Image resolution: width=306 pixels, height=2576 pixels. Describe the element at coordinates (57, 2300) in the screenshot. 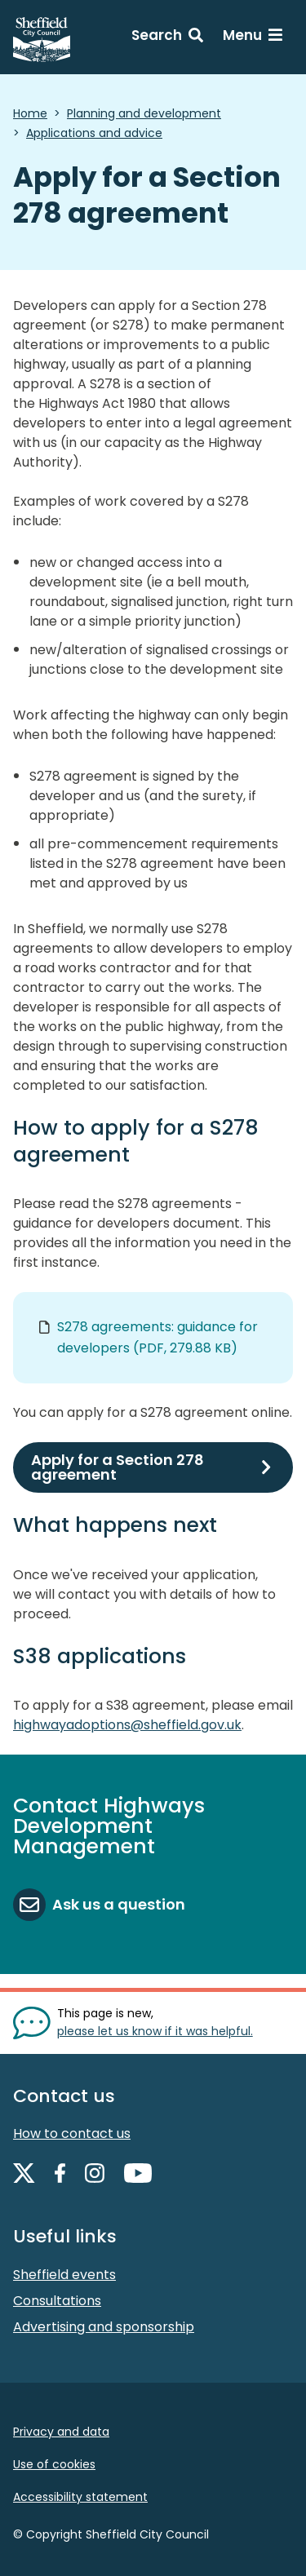

I see `Consultations` at that location.